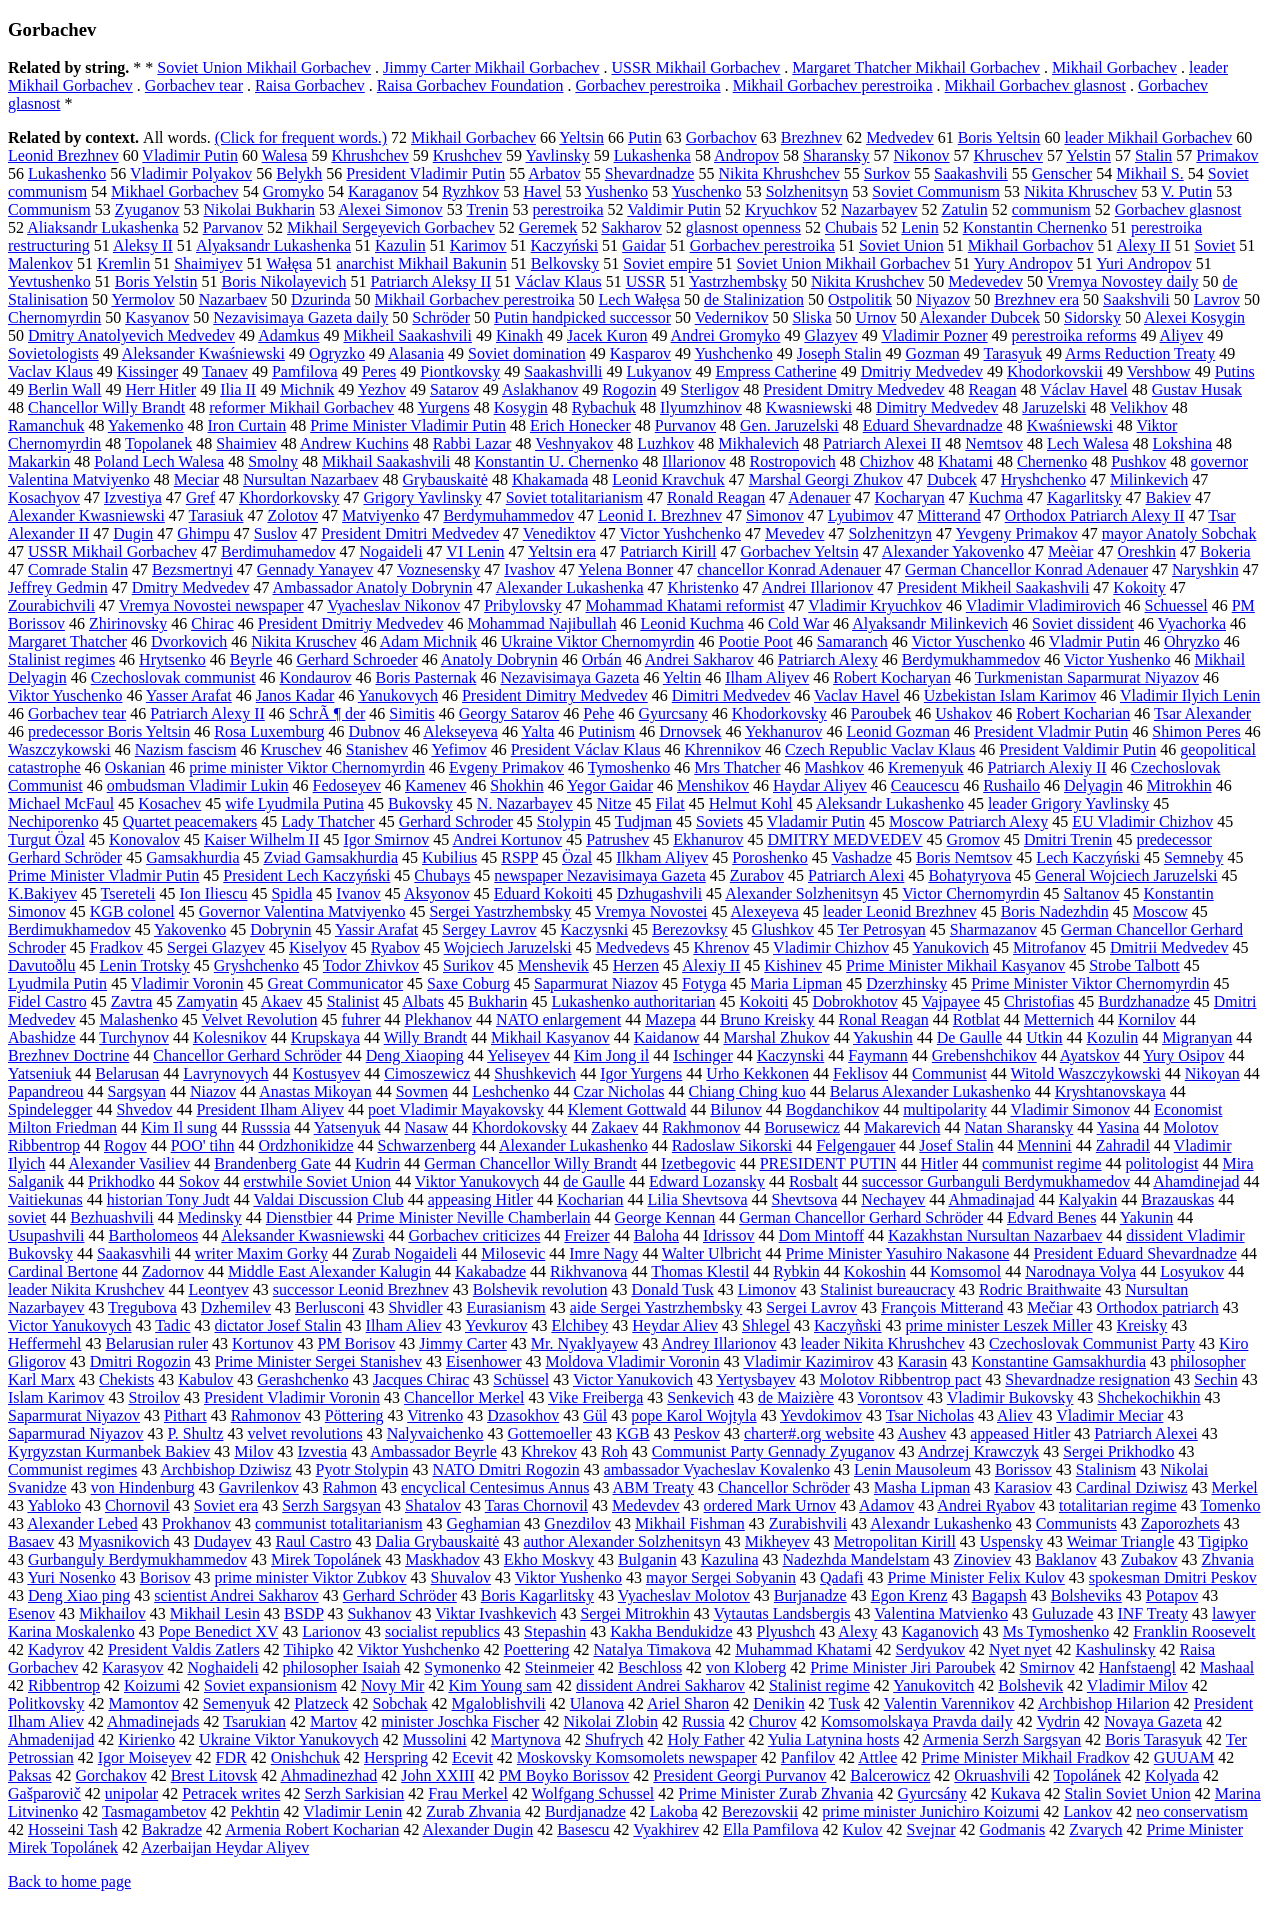 This screenshot has width=1269, height=1907. Describe the element at coordinates (64, 1685) in the screenshot. I see `Ribbentrop` at that location.